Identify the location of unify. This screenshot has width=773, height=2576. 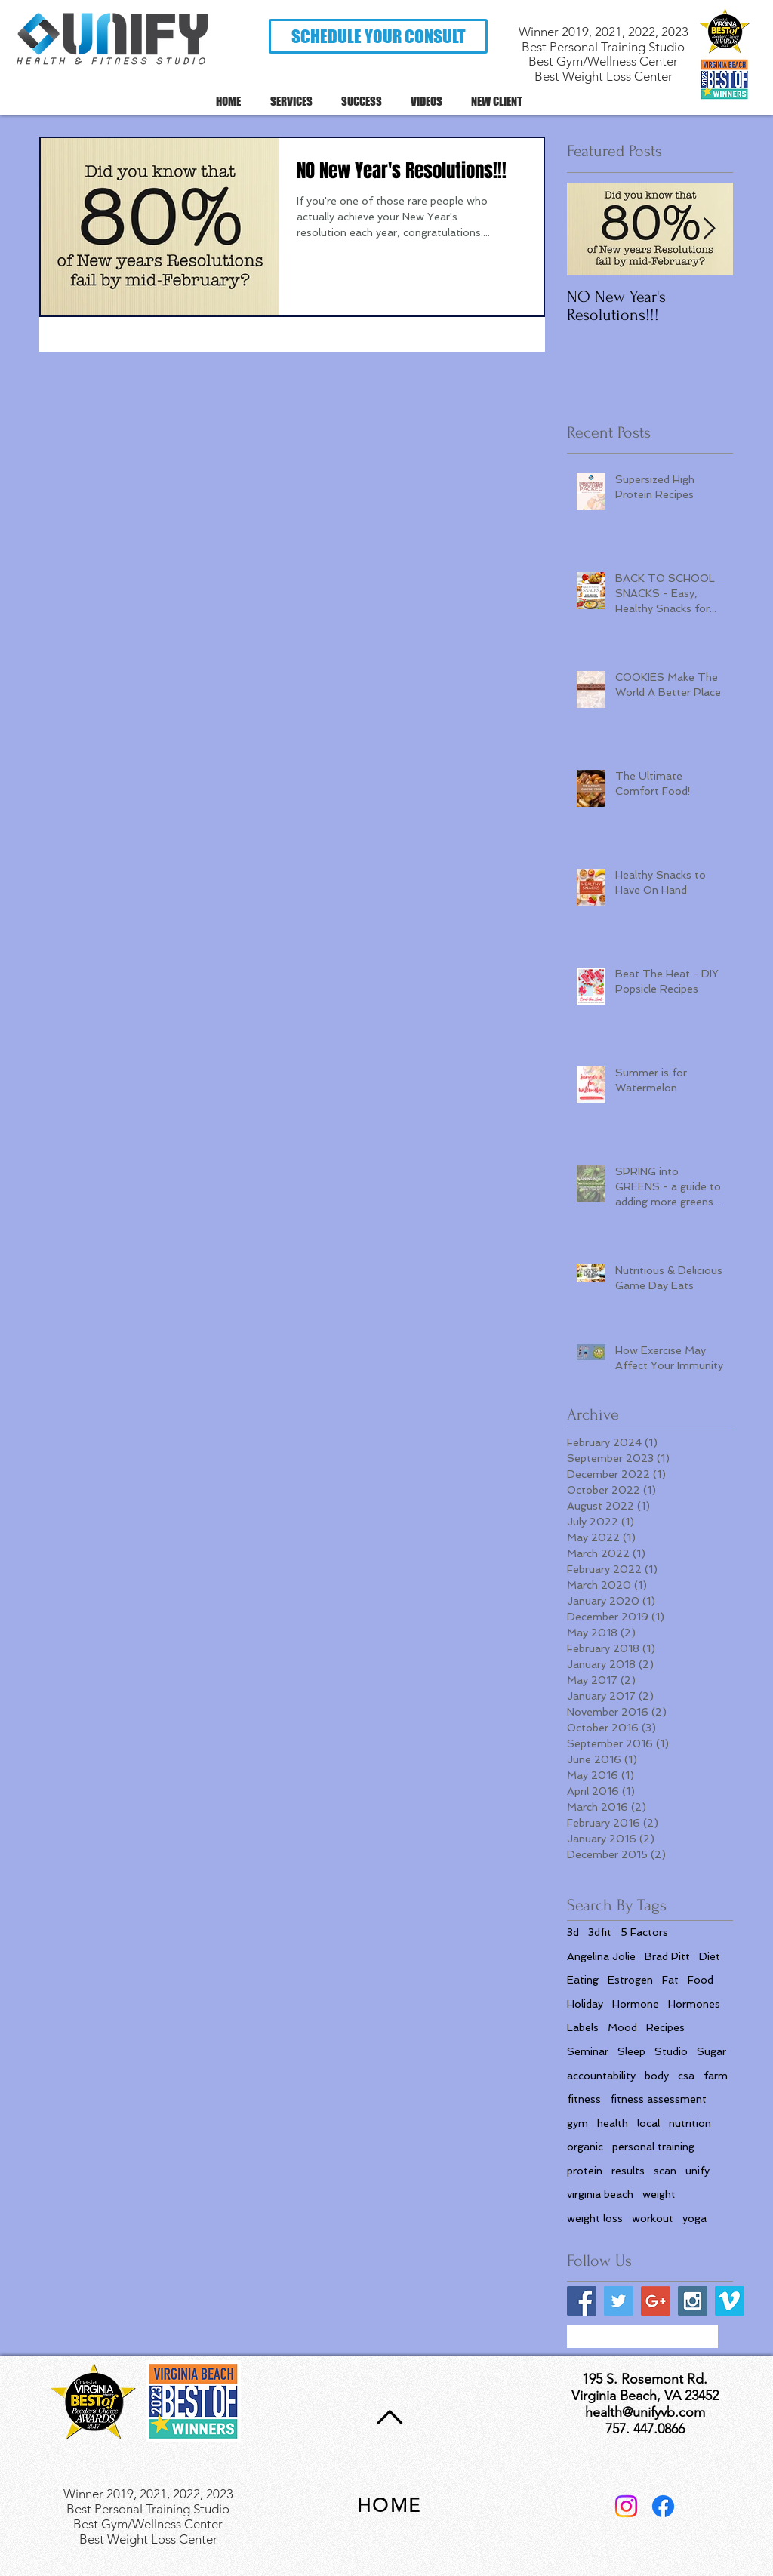
(697, 2171).